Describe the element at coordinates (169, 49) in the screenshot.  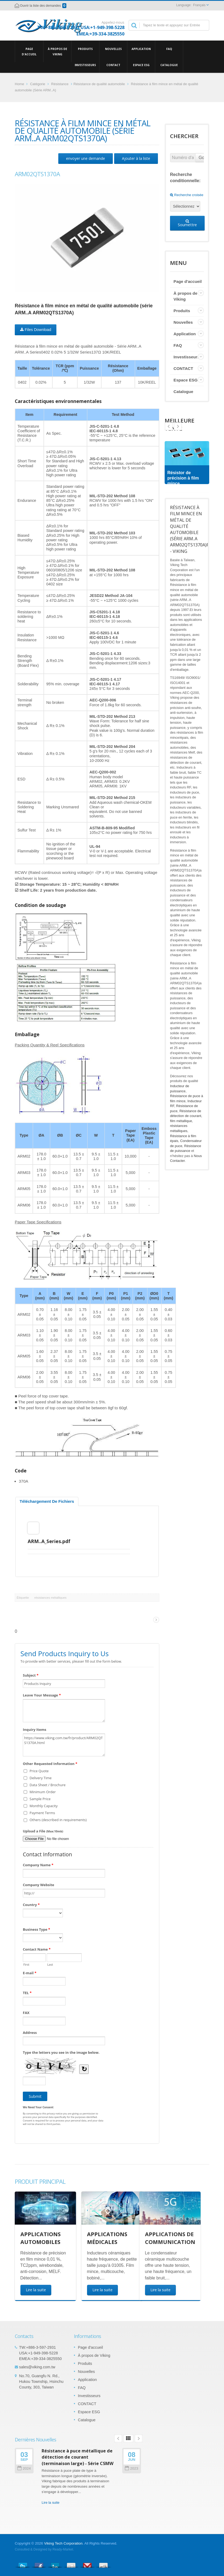
I see `FAQ` at that location.